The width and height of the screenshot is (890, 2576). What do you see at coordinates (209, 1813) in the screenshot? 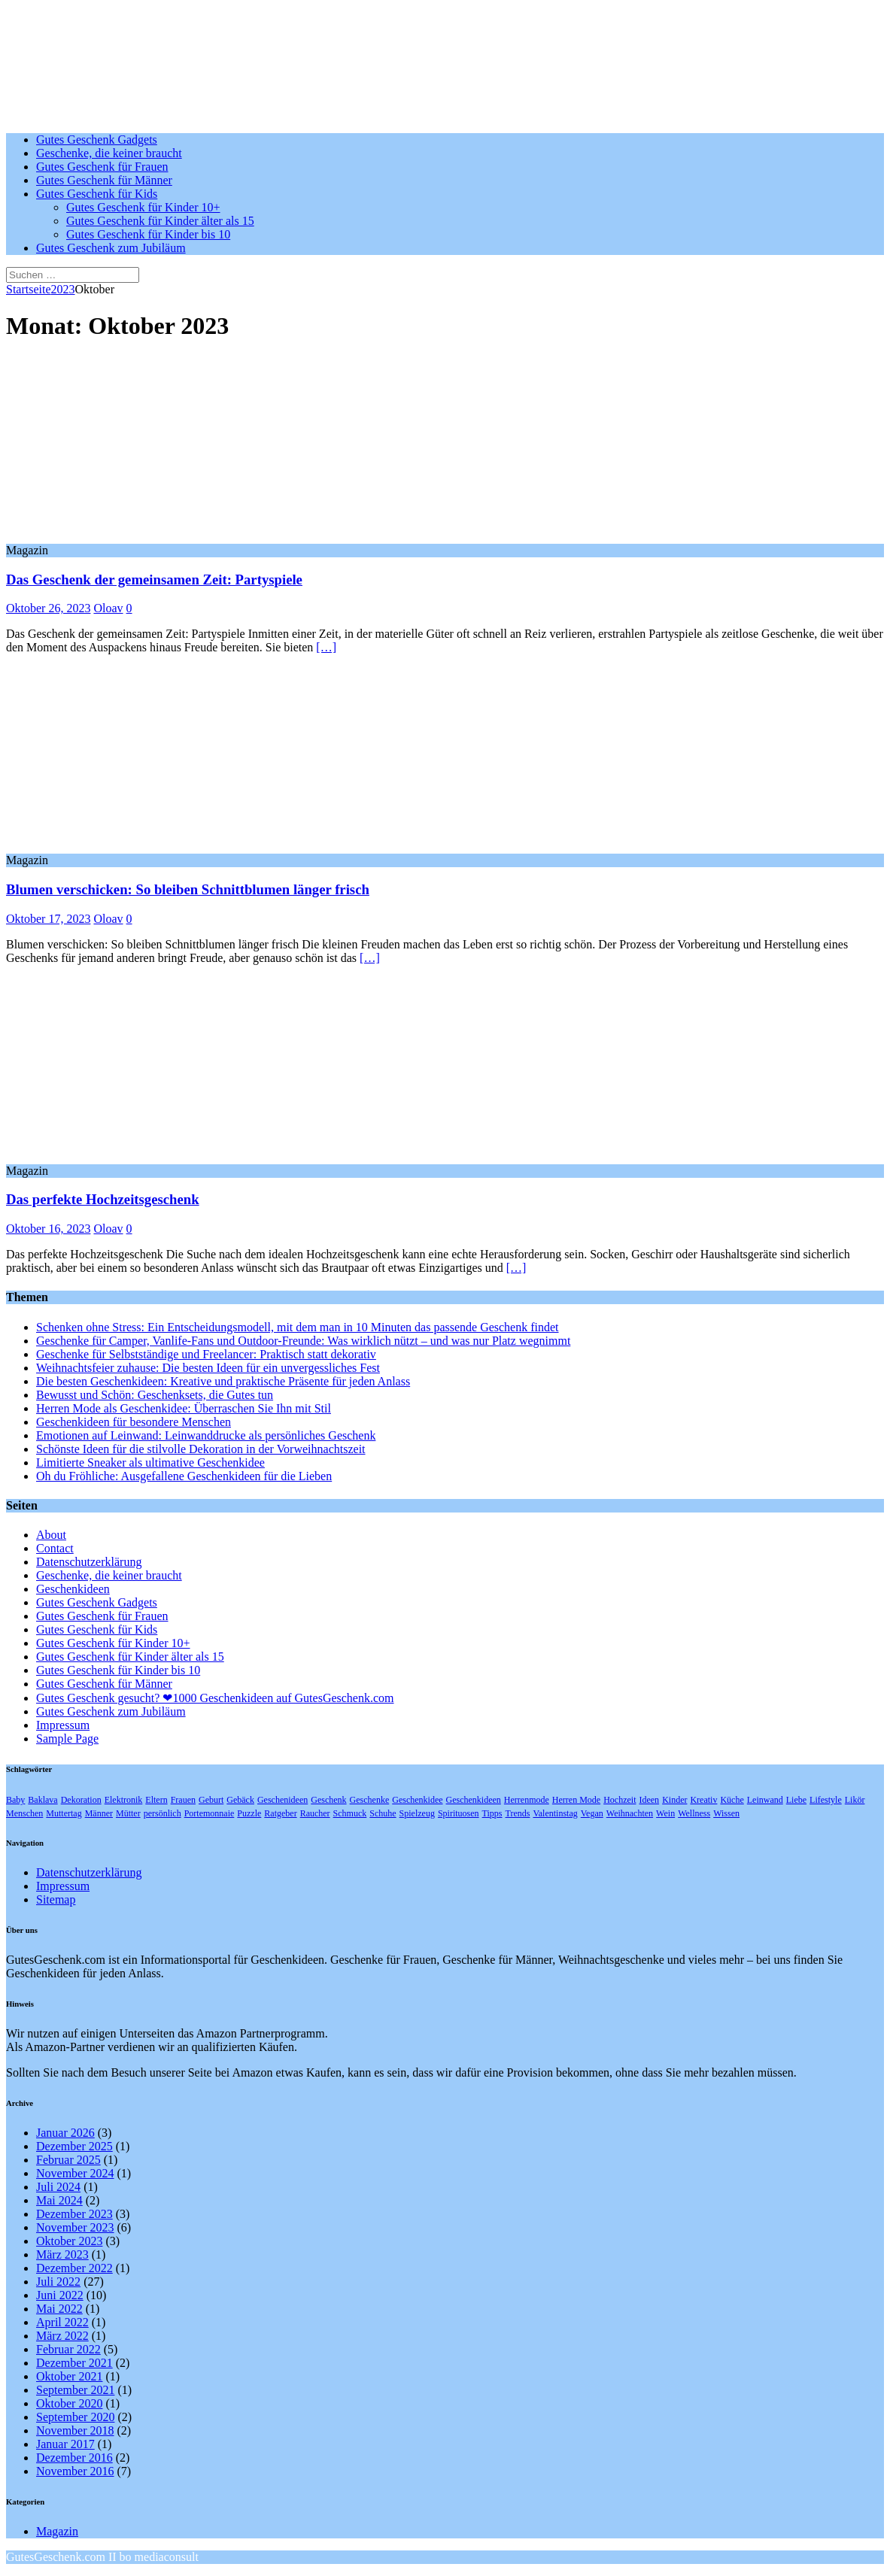
I see `Portemonnaie` at bounding box center [209, 1813].